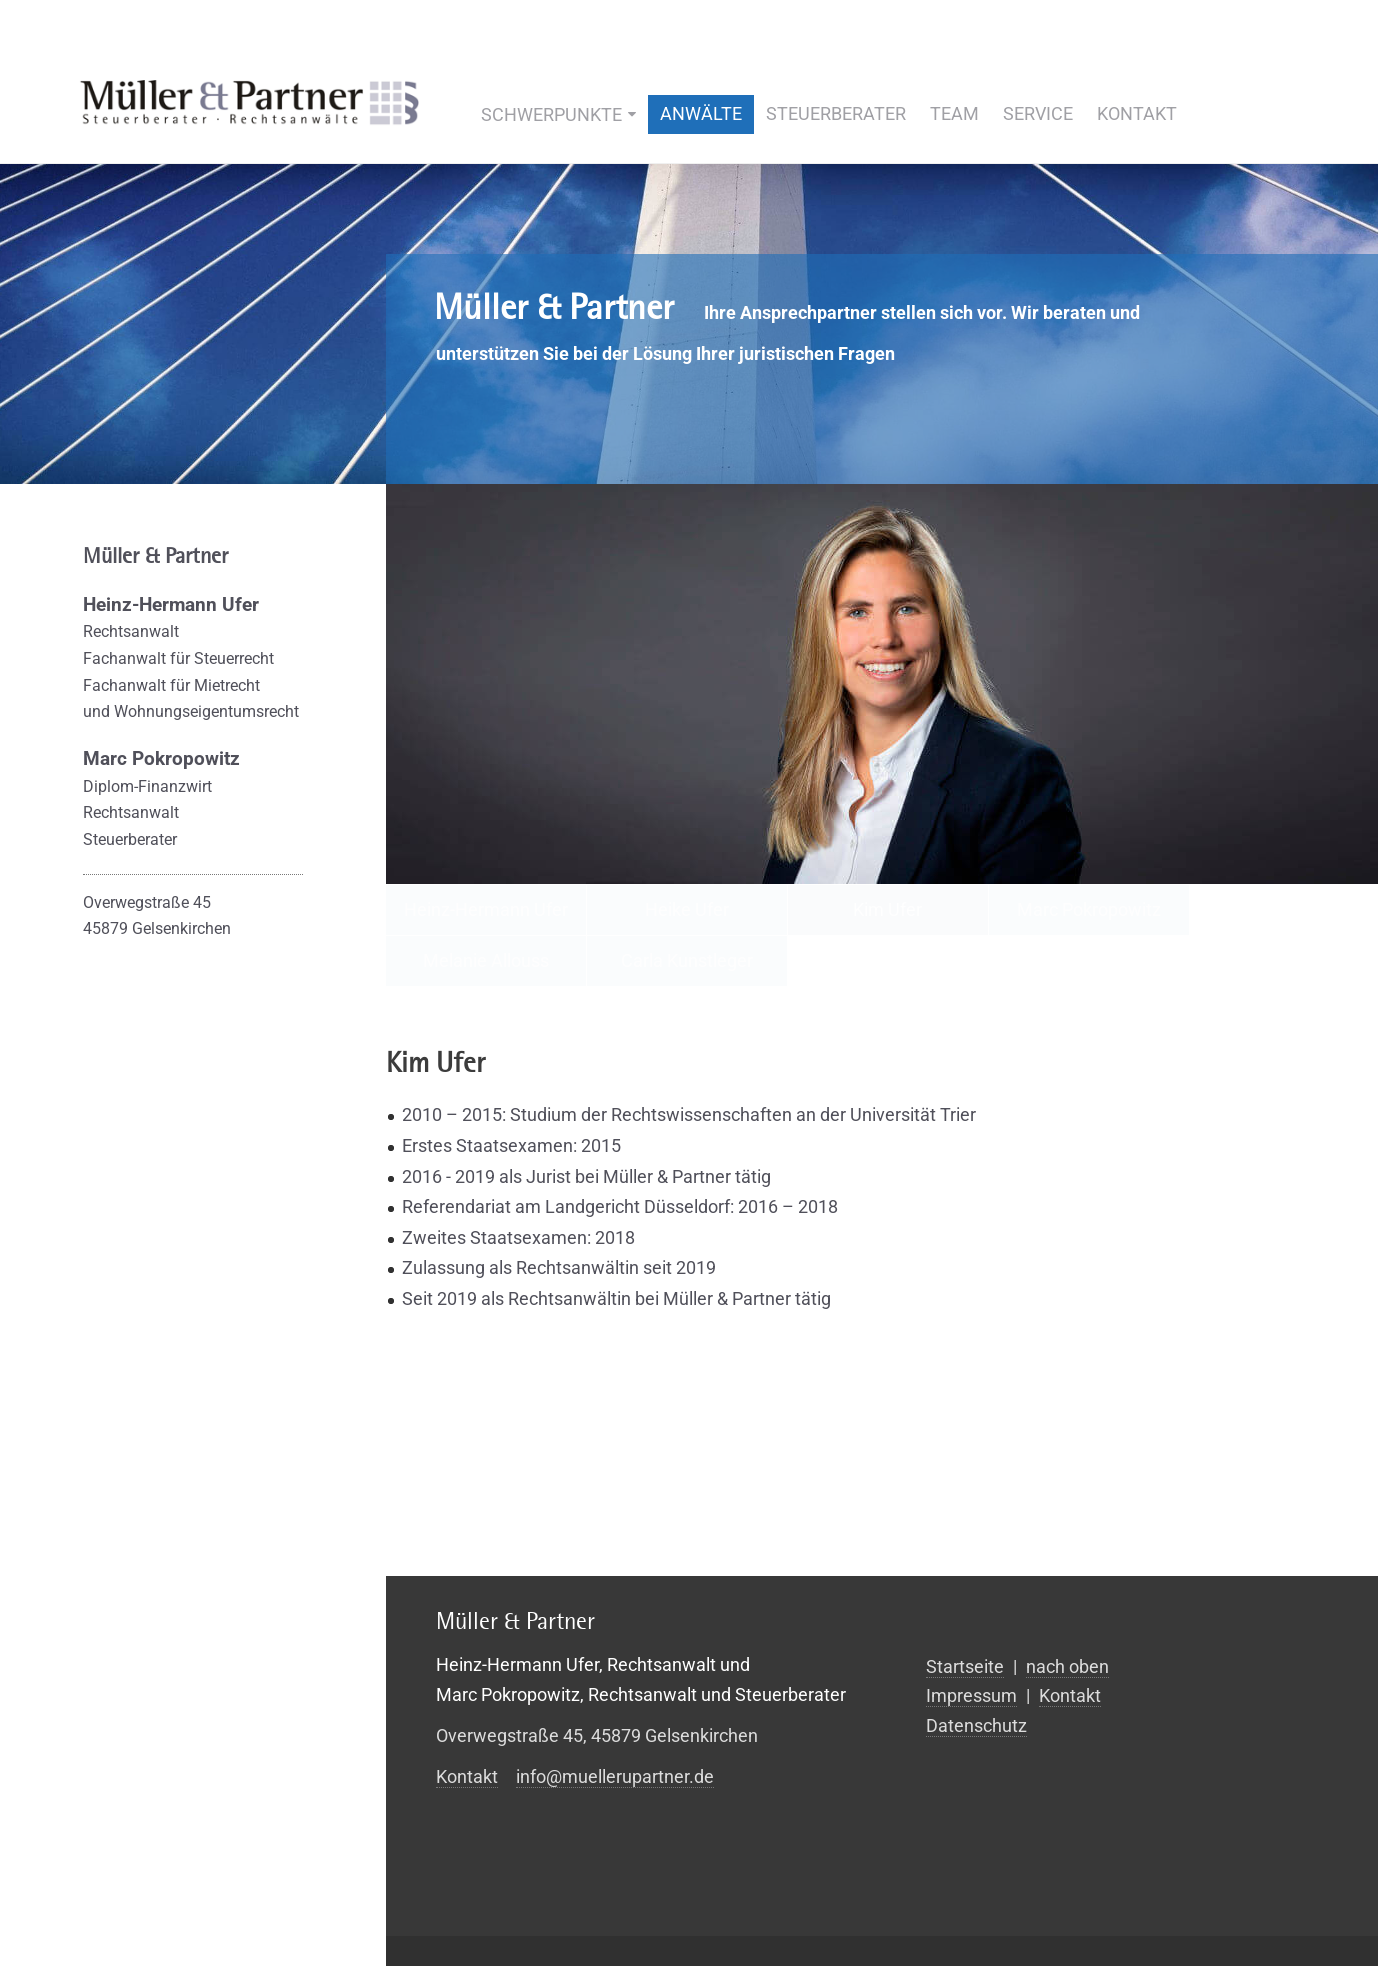 Image resolution: width=1378 pixels, height=1966 pixels. What do you see at coordinates (687, 960) in the screenshot?
I see `Carla Kunstleger` at bounding box center [687, 960].